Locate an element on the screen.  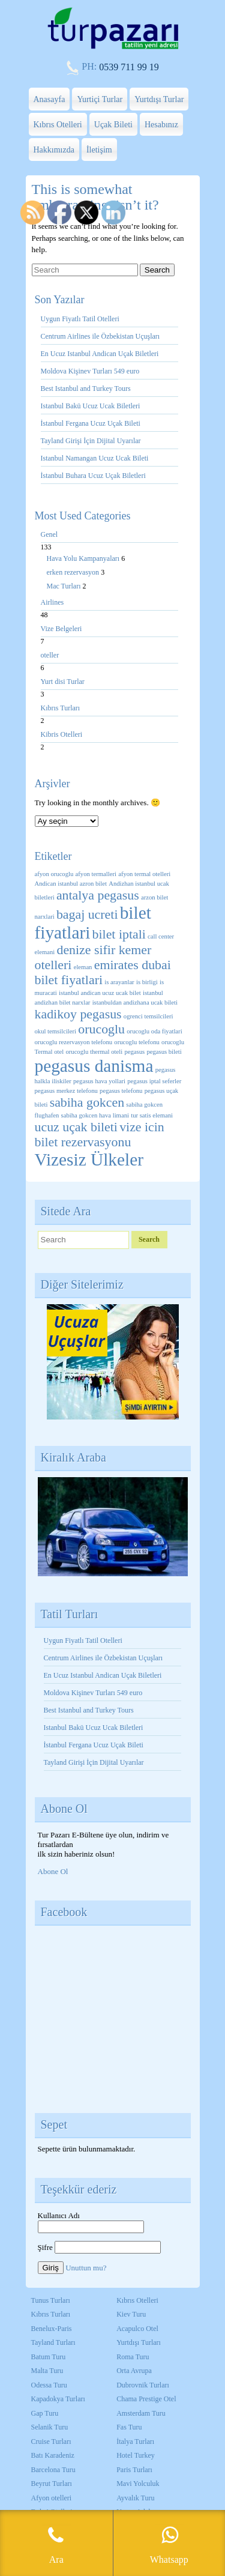
Unuttun mu? is located at coordinates (85, 2267).